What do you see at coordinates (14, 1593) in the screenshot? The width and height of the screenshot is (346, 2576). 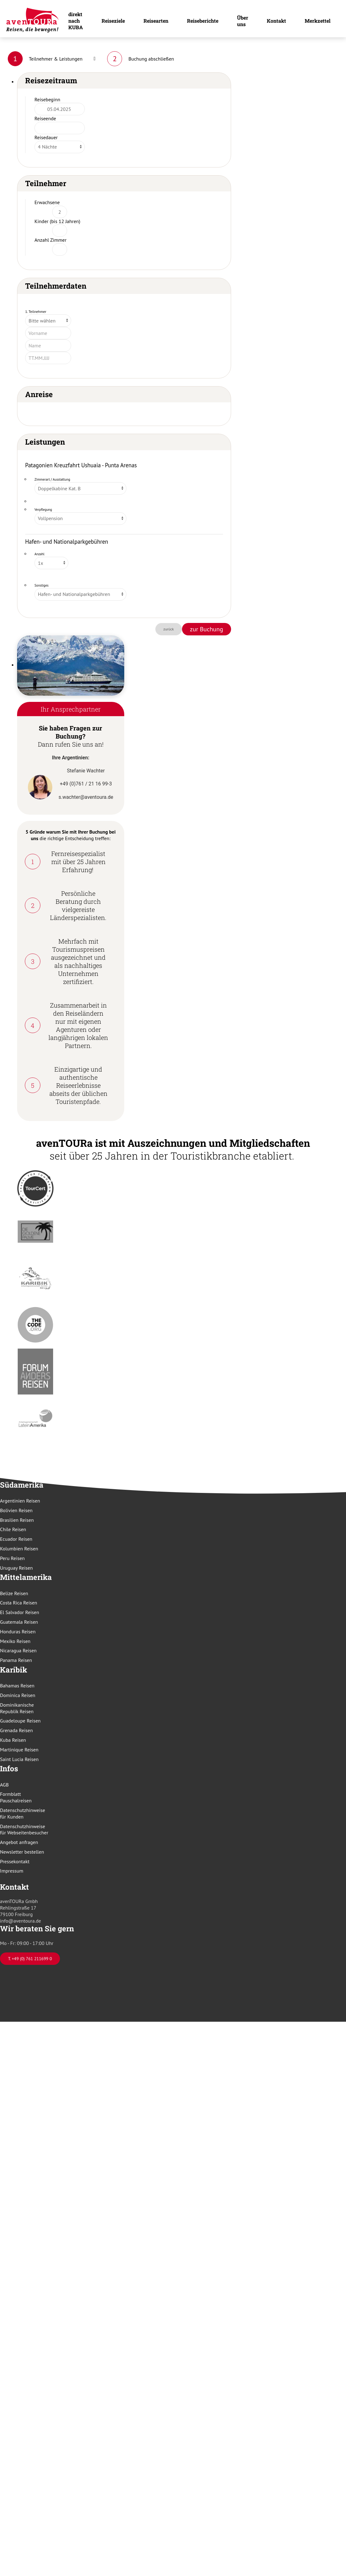 I see `Belize Reisen` at bounding box center [14, 1593].